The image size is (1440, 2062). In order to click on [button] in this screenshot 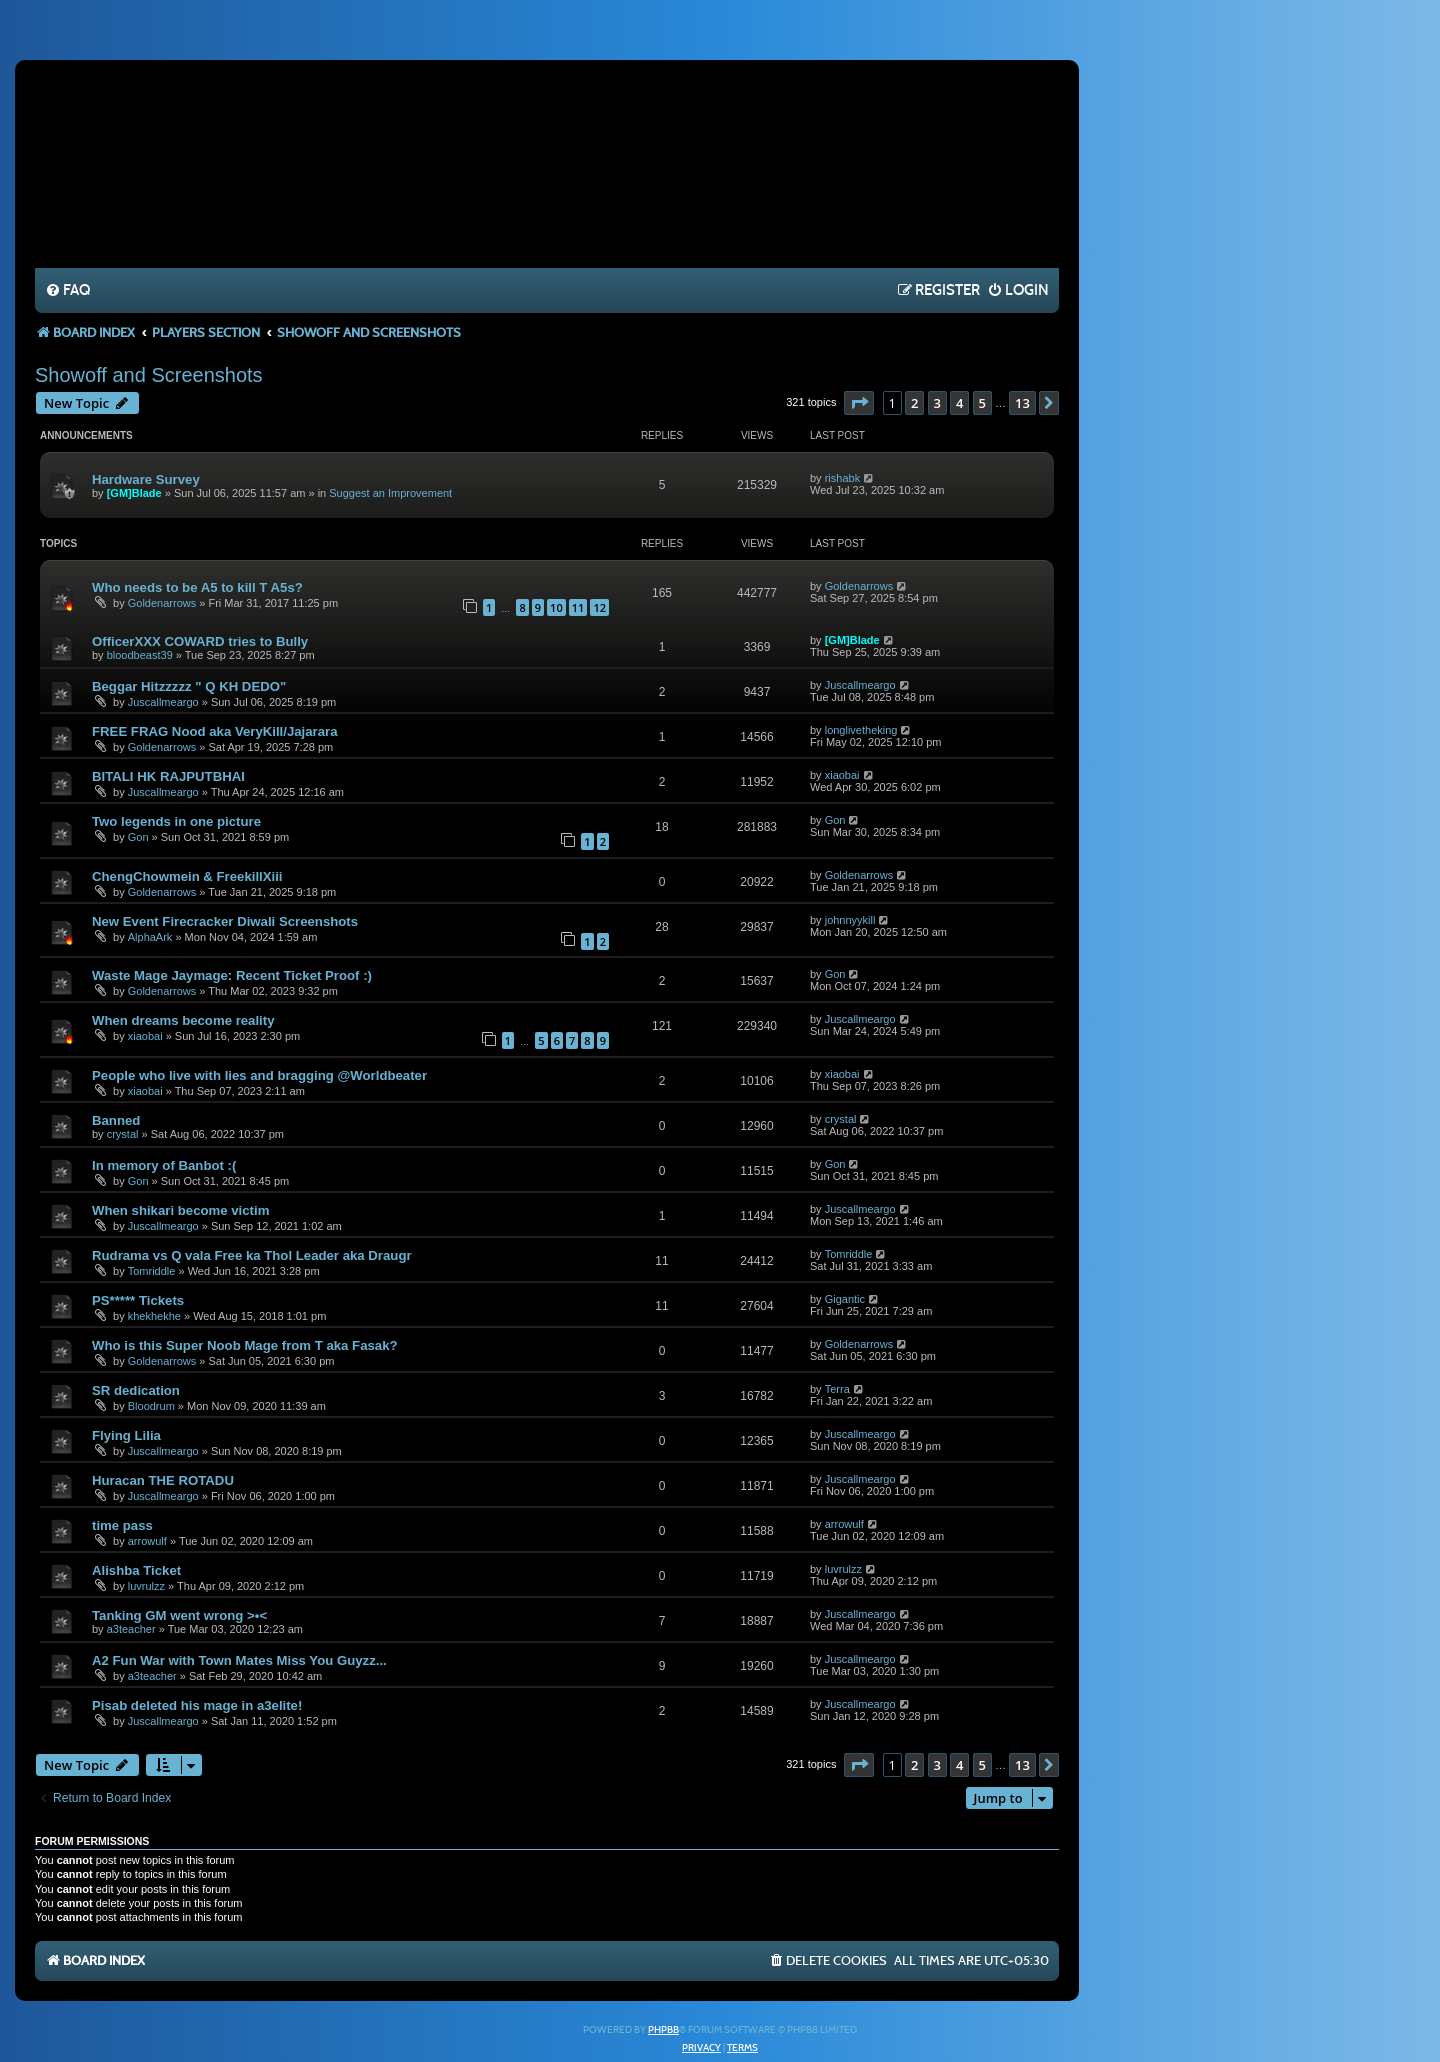, I will do `click(859, 403)`.